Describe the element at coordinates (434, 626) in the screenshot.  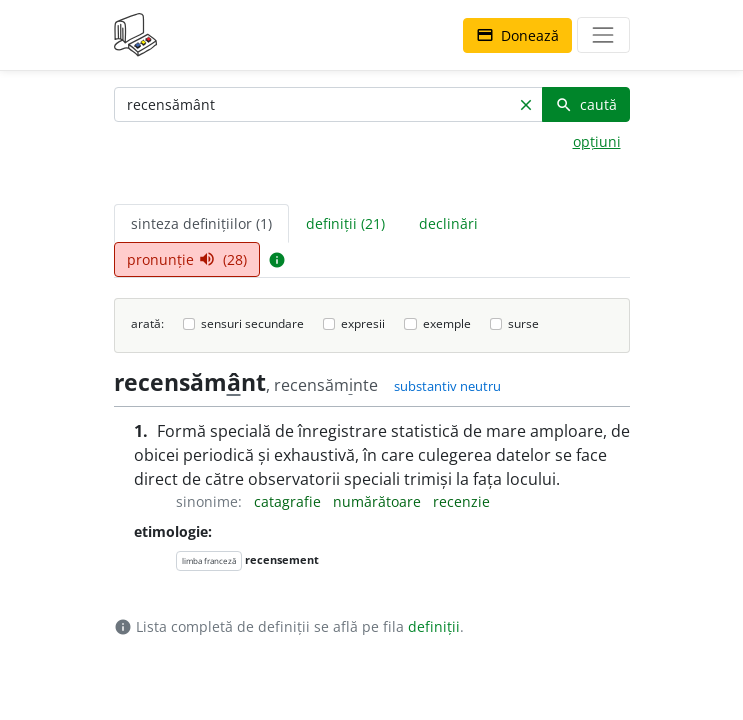
I see `definiții` at that location.